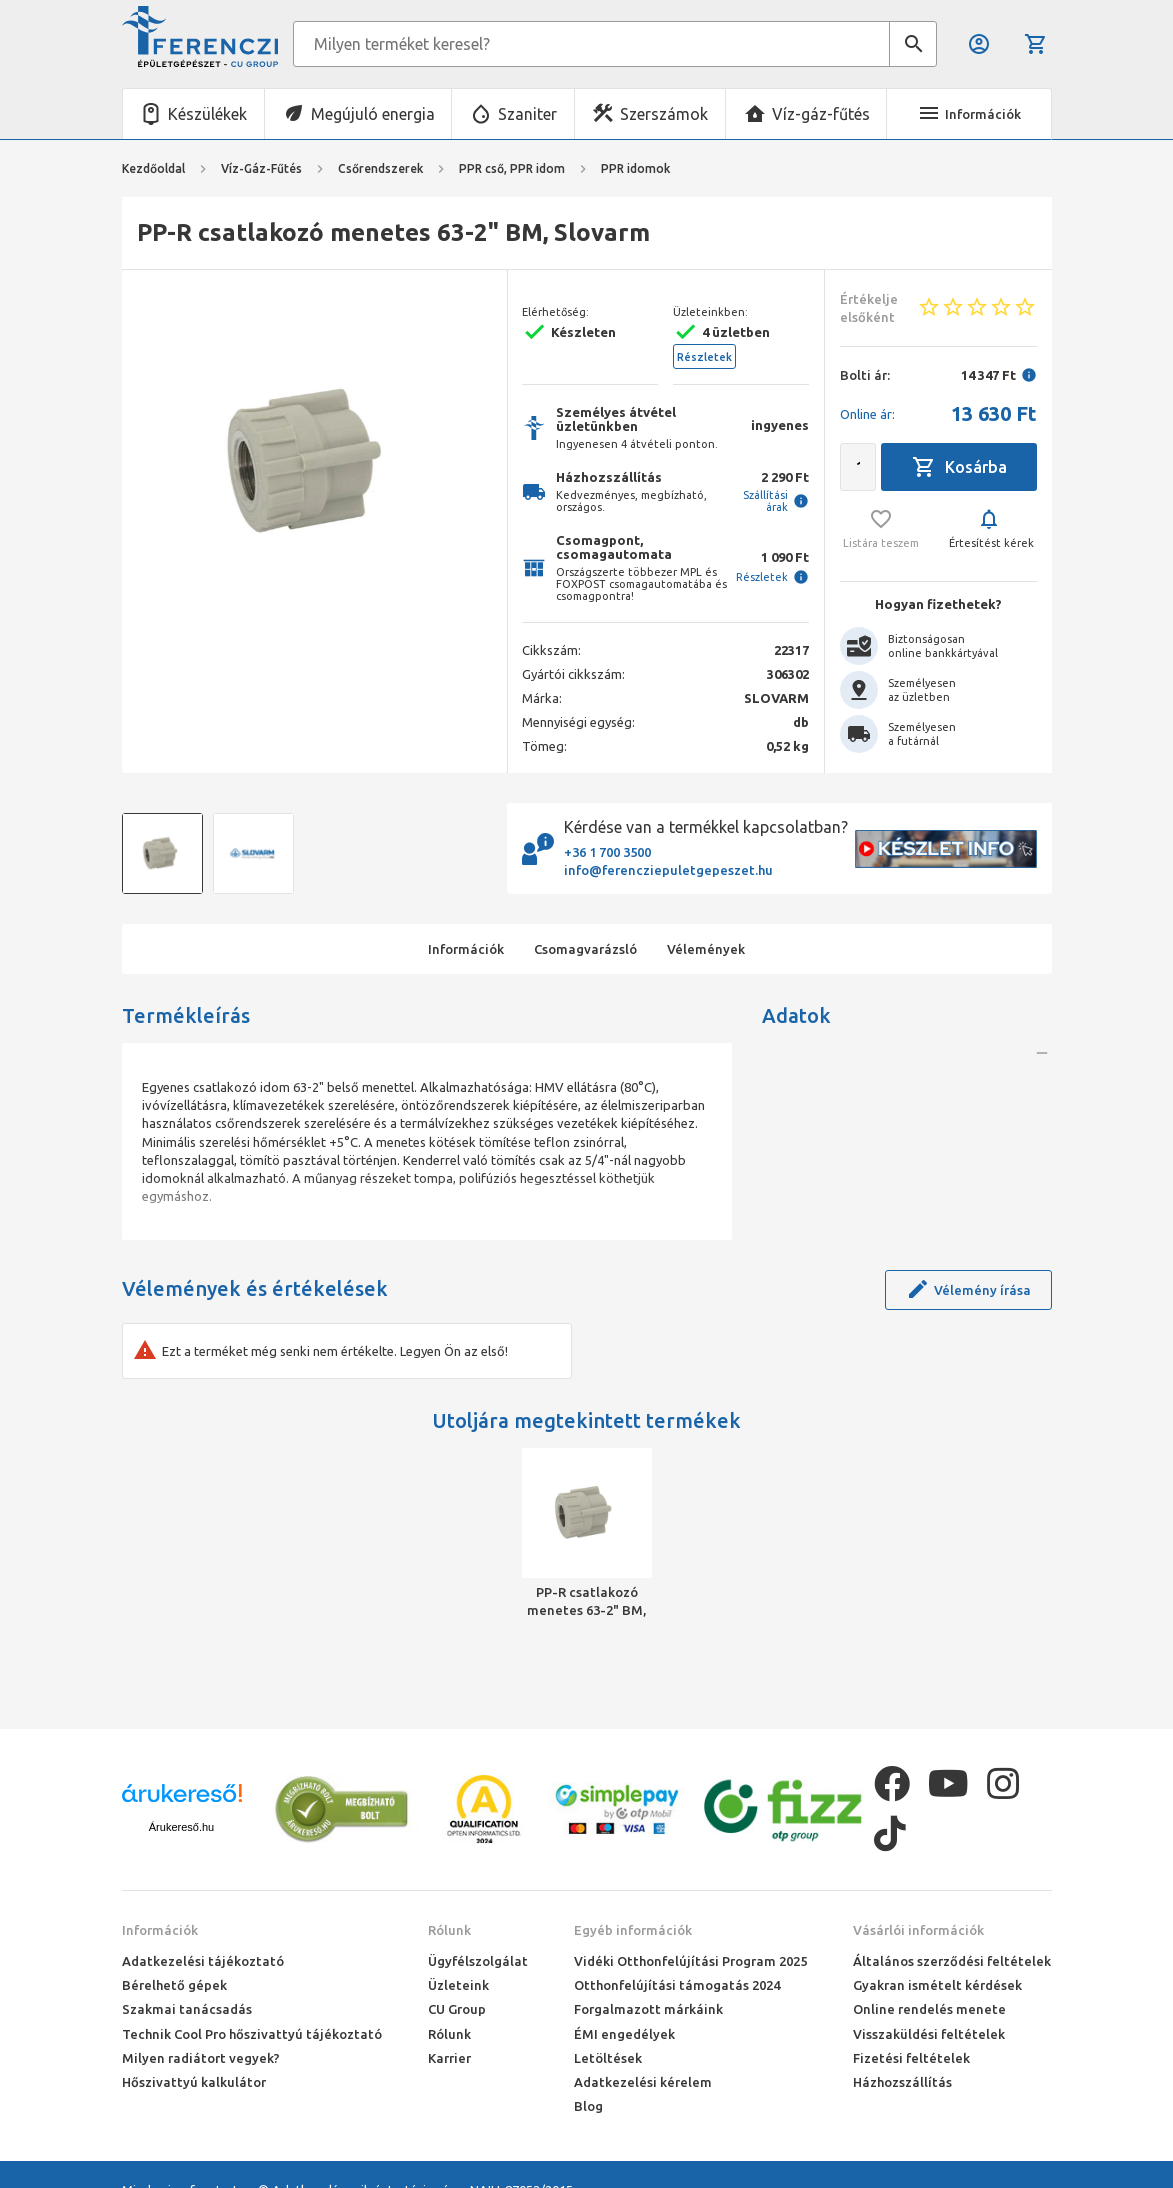  Describe the element at coordinates (690, 1961) in the screenshot. I see `Vidéki Otthonfelújítási Program 2025` at that location.